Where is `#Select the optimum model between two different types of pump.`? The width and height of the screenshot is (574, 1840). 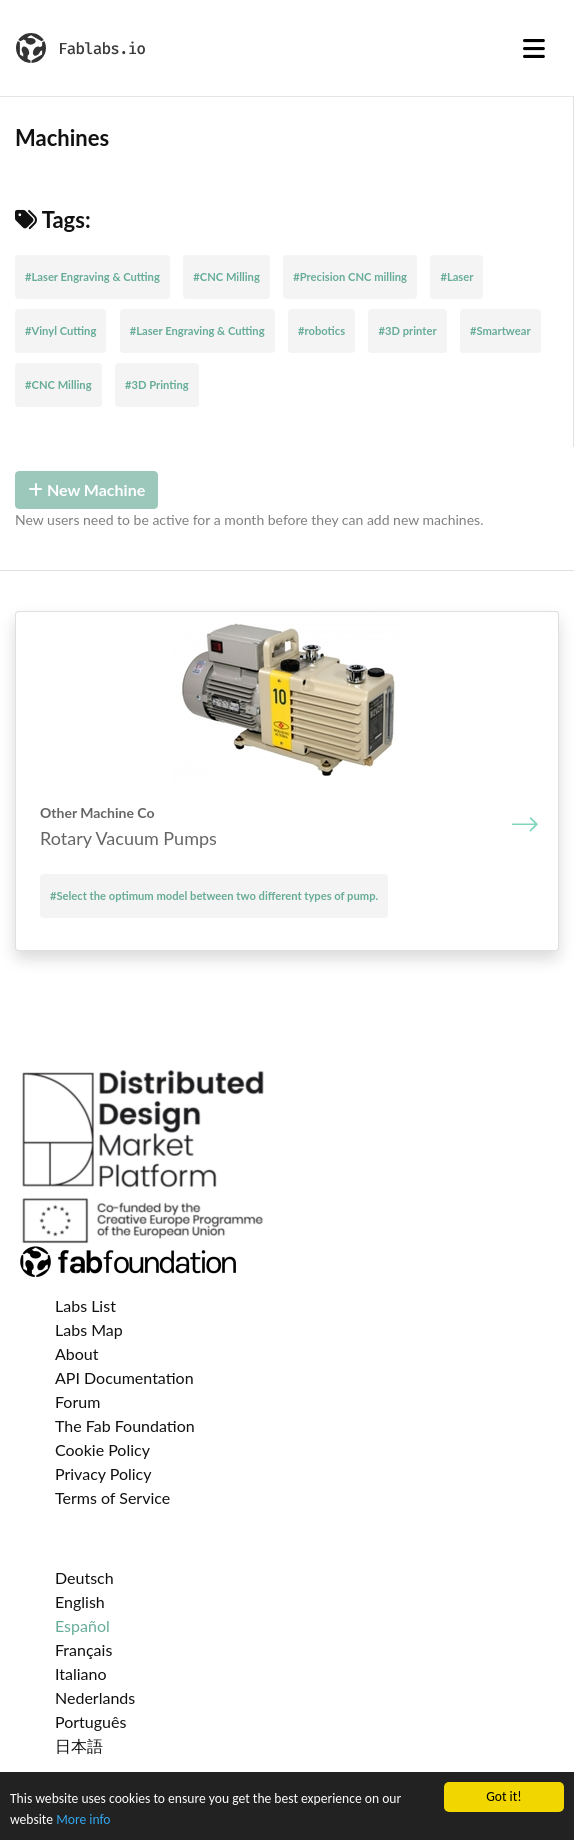
#Select the optimum model between two different types of pump. is located at coordinates (214, 895).